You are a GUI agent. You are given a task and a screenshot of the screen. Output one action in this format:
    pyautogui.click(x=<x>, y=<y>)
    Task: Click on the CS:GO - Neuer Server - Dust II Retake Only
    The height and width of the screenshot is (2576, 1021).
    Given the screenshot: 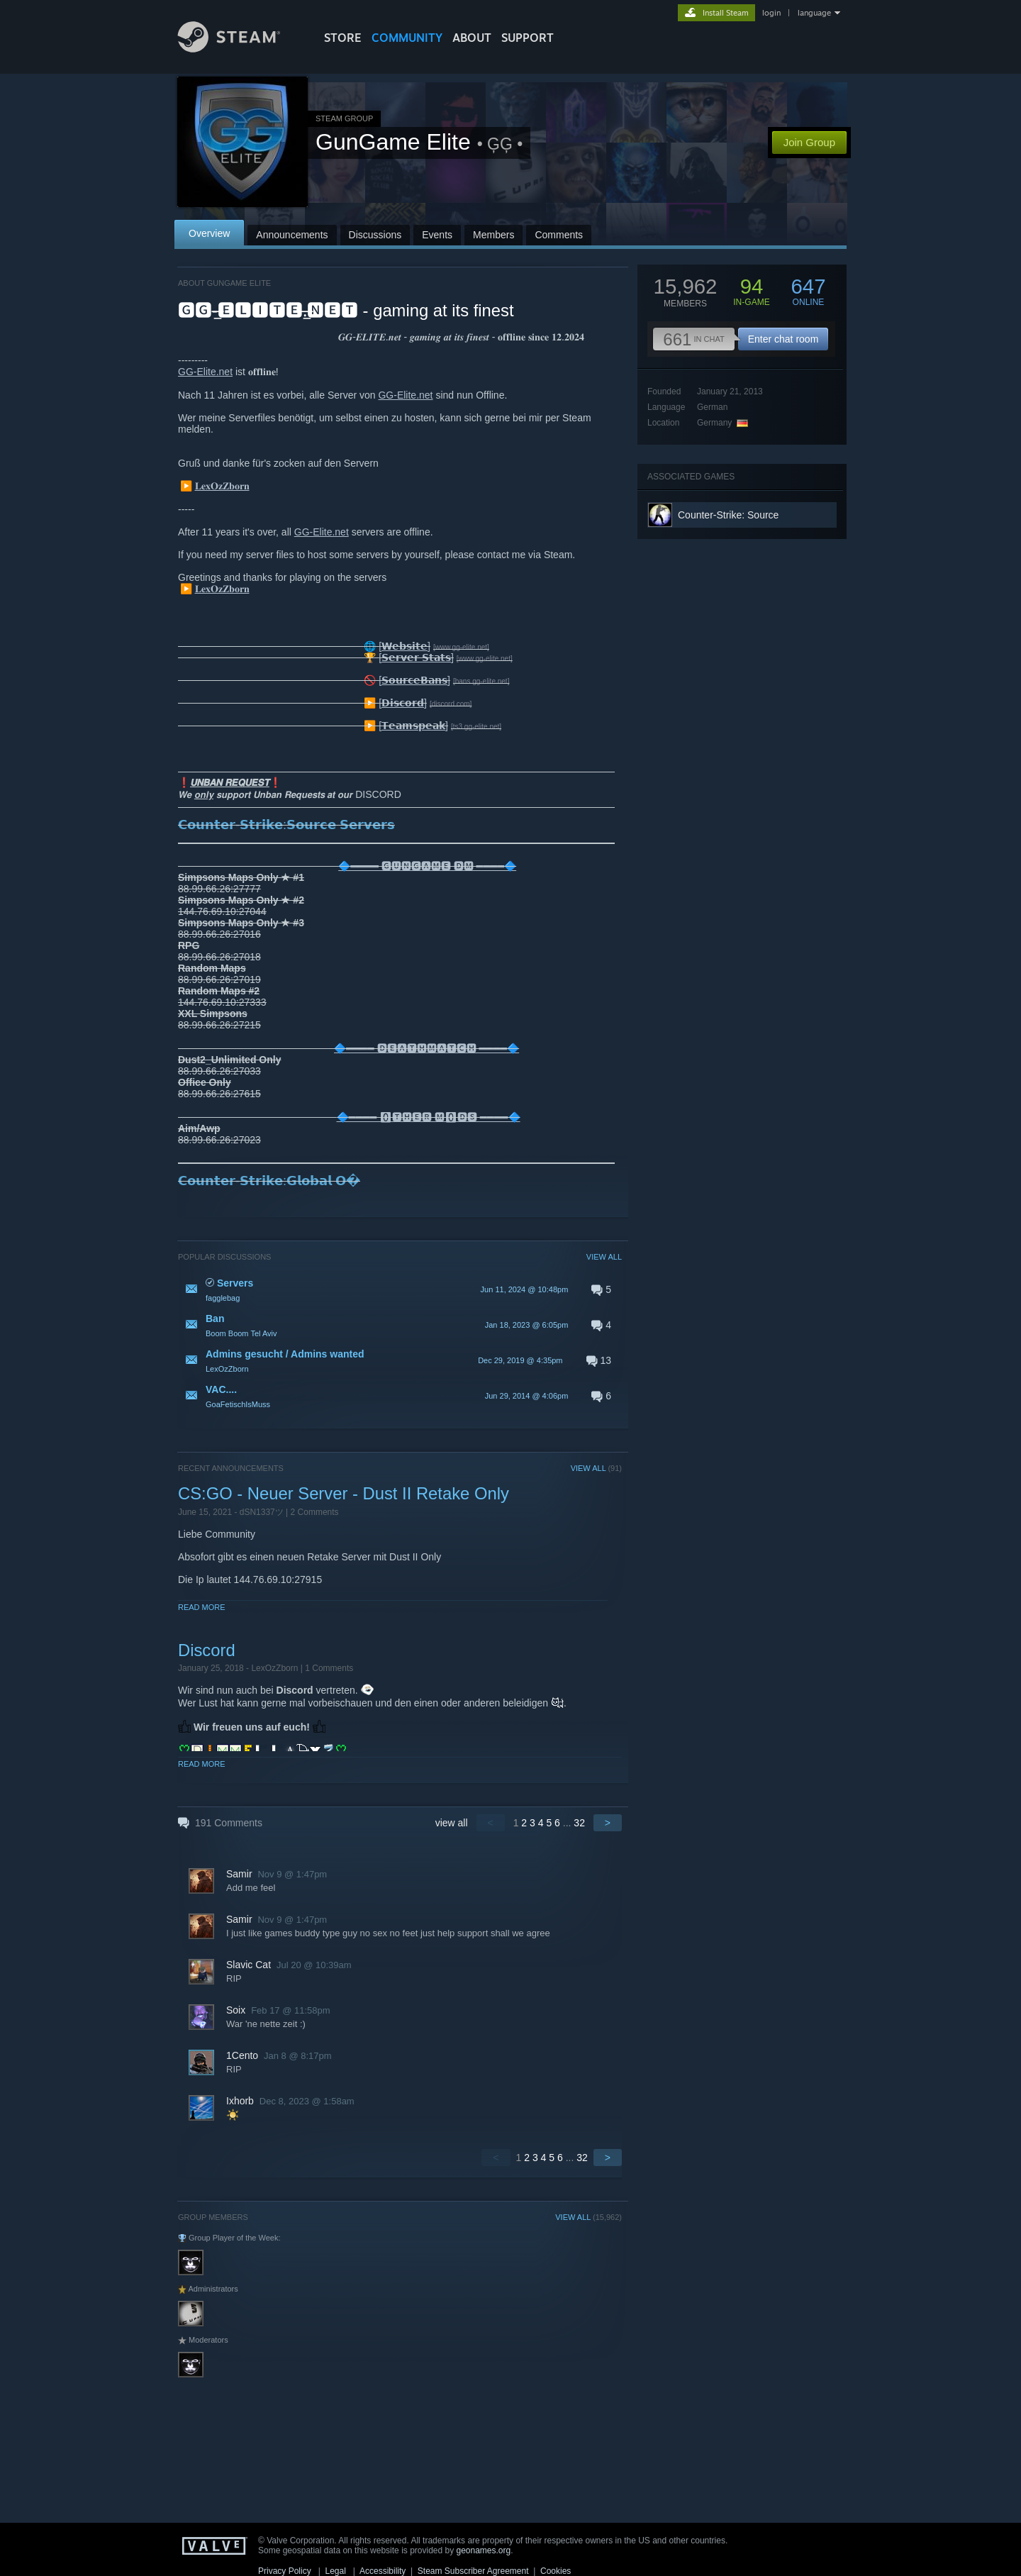 What is the action you would take?
    pyautogui.click(x=343, y=1493)
    